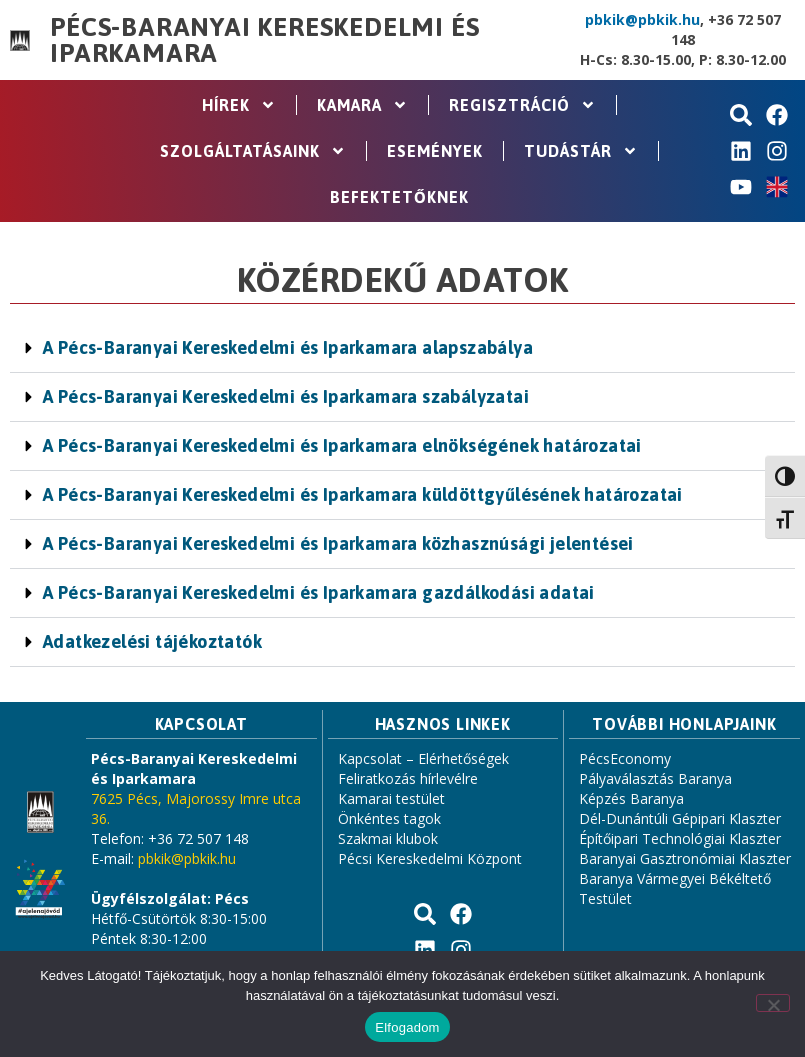 The height and width of the screenshot is (1057, 805). What do you see at coordinates (363, 494) in the screenshot?
I see `A Pécs-Baranyai Kereskedelmi és Iparkamara küldöttgyűlésének határozatai` at bounding box center [363, 494].